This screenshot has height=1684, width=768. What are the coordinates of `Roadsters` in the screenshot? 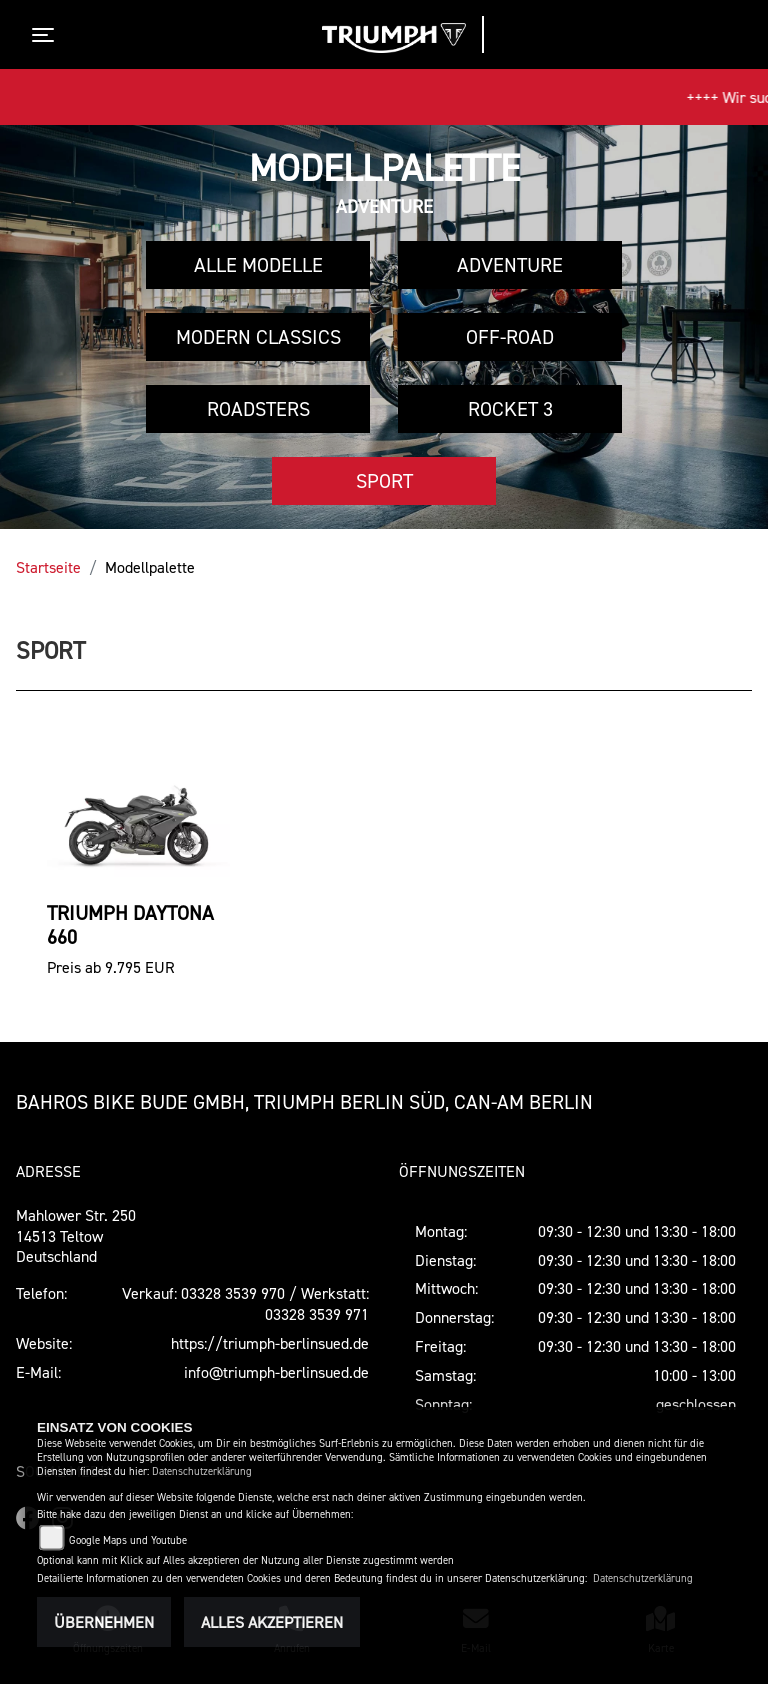 It's located at (258, 409).